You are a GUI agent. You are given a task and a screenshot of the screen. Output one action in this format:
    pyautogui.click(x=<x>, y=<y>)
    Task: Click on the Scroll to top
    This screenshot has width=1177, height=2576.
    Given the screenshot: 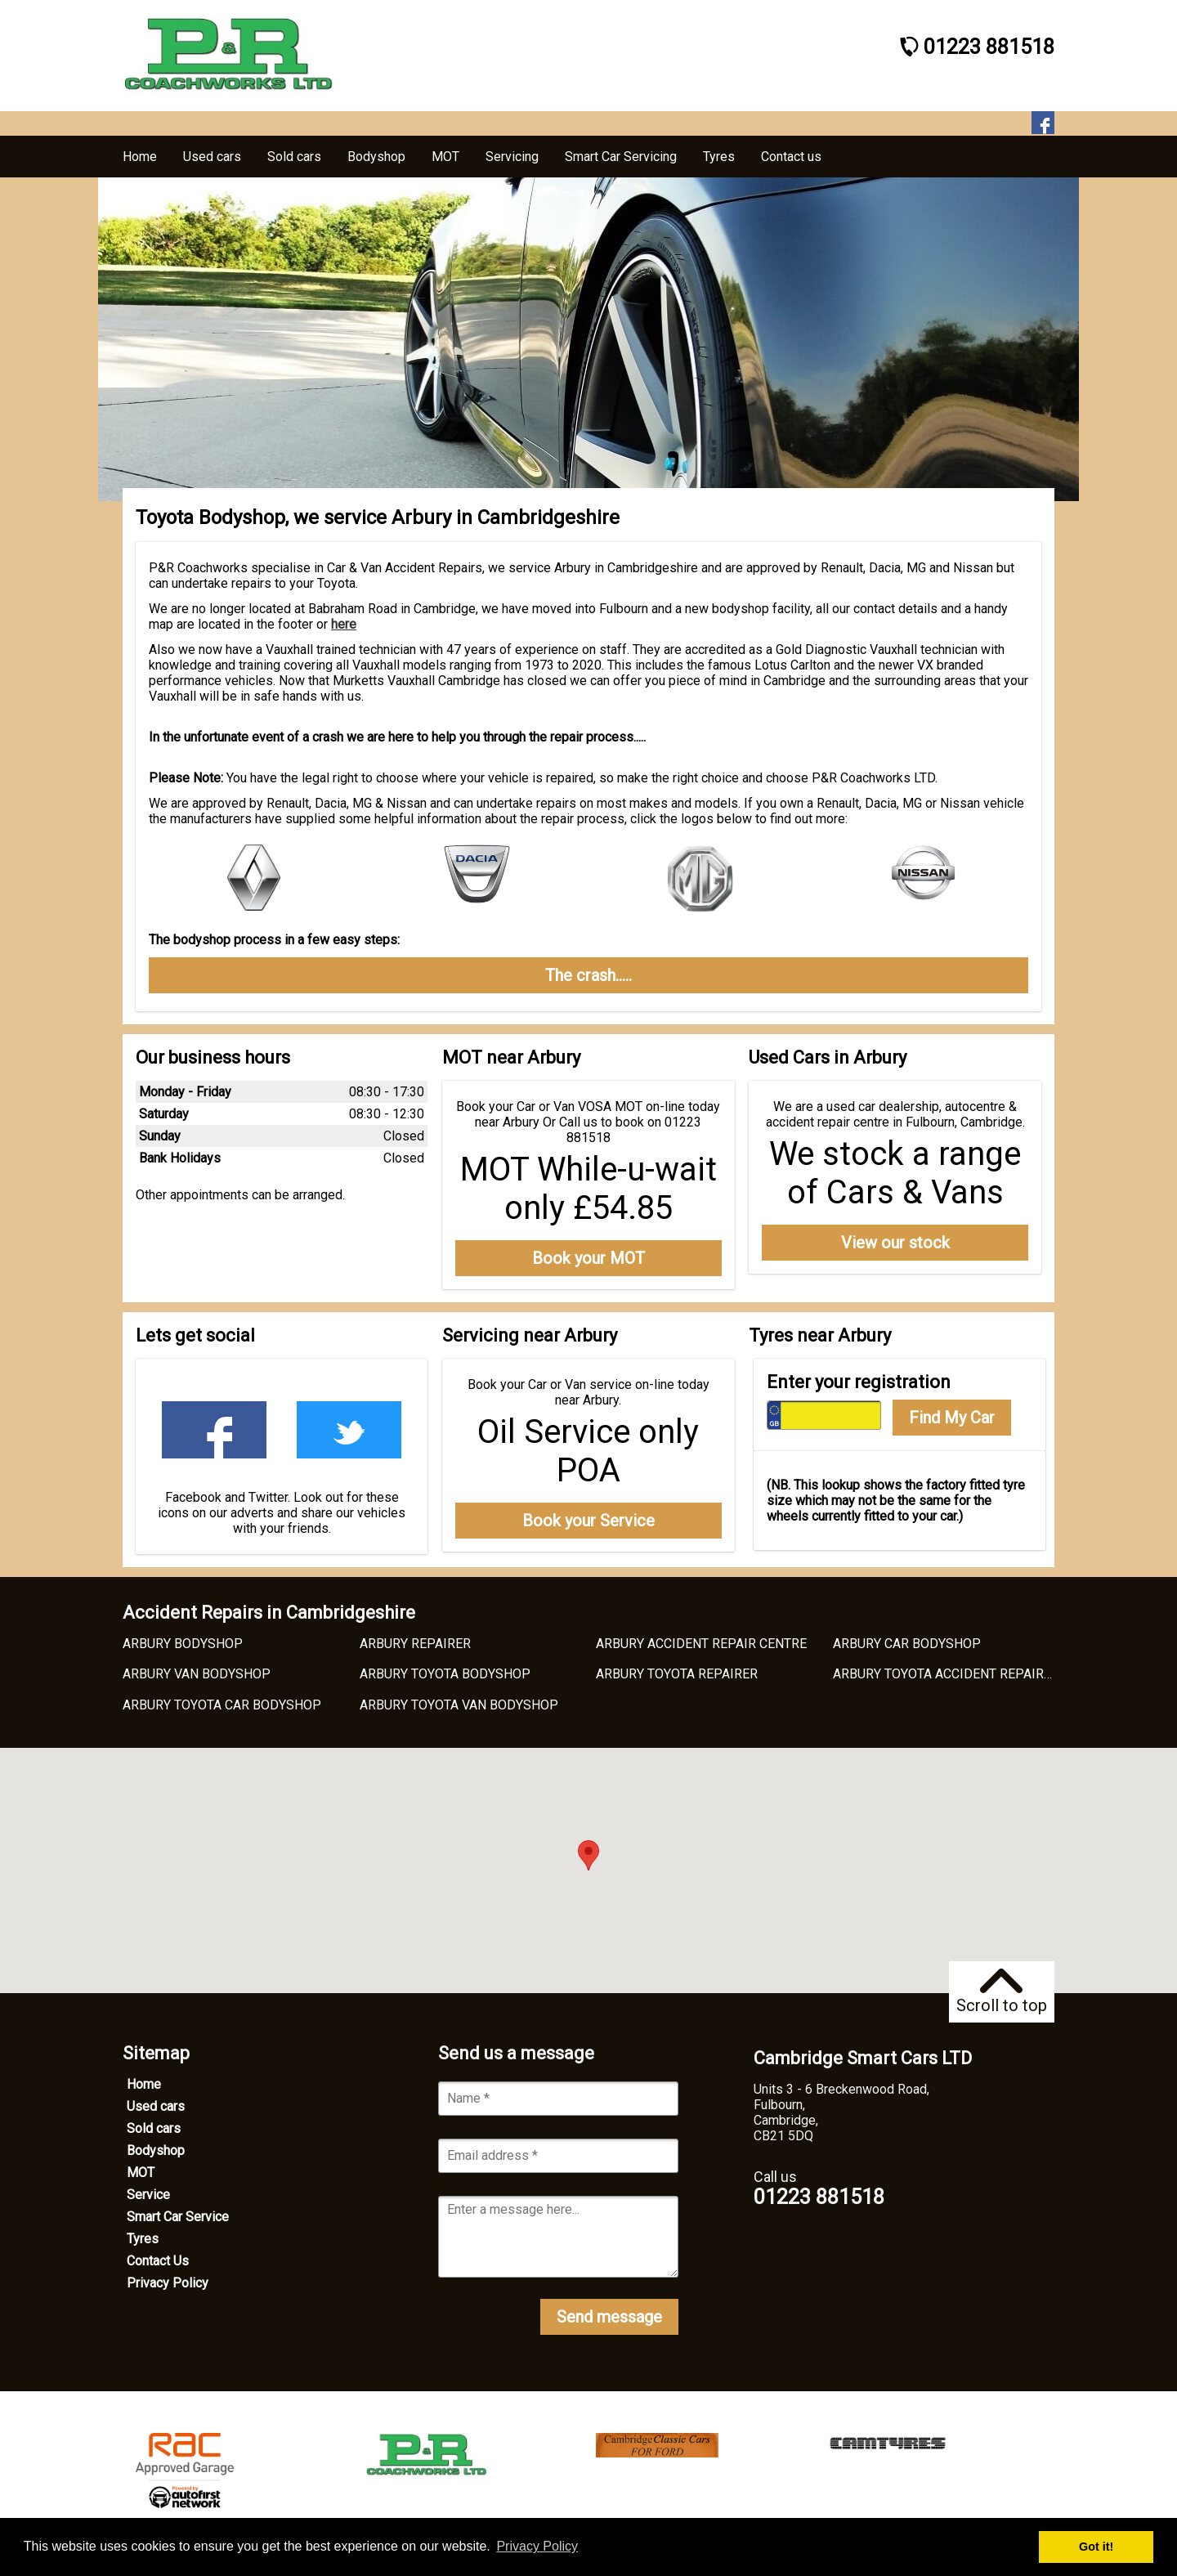 What is the action you would take?
    pyautogui.click(x=1001, y=1992)
    